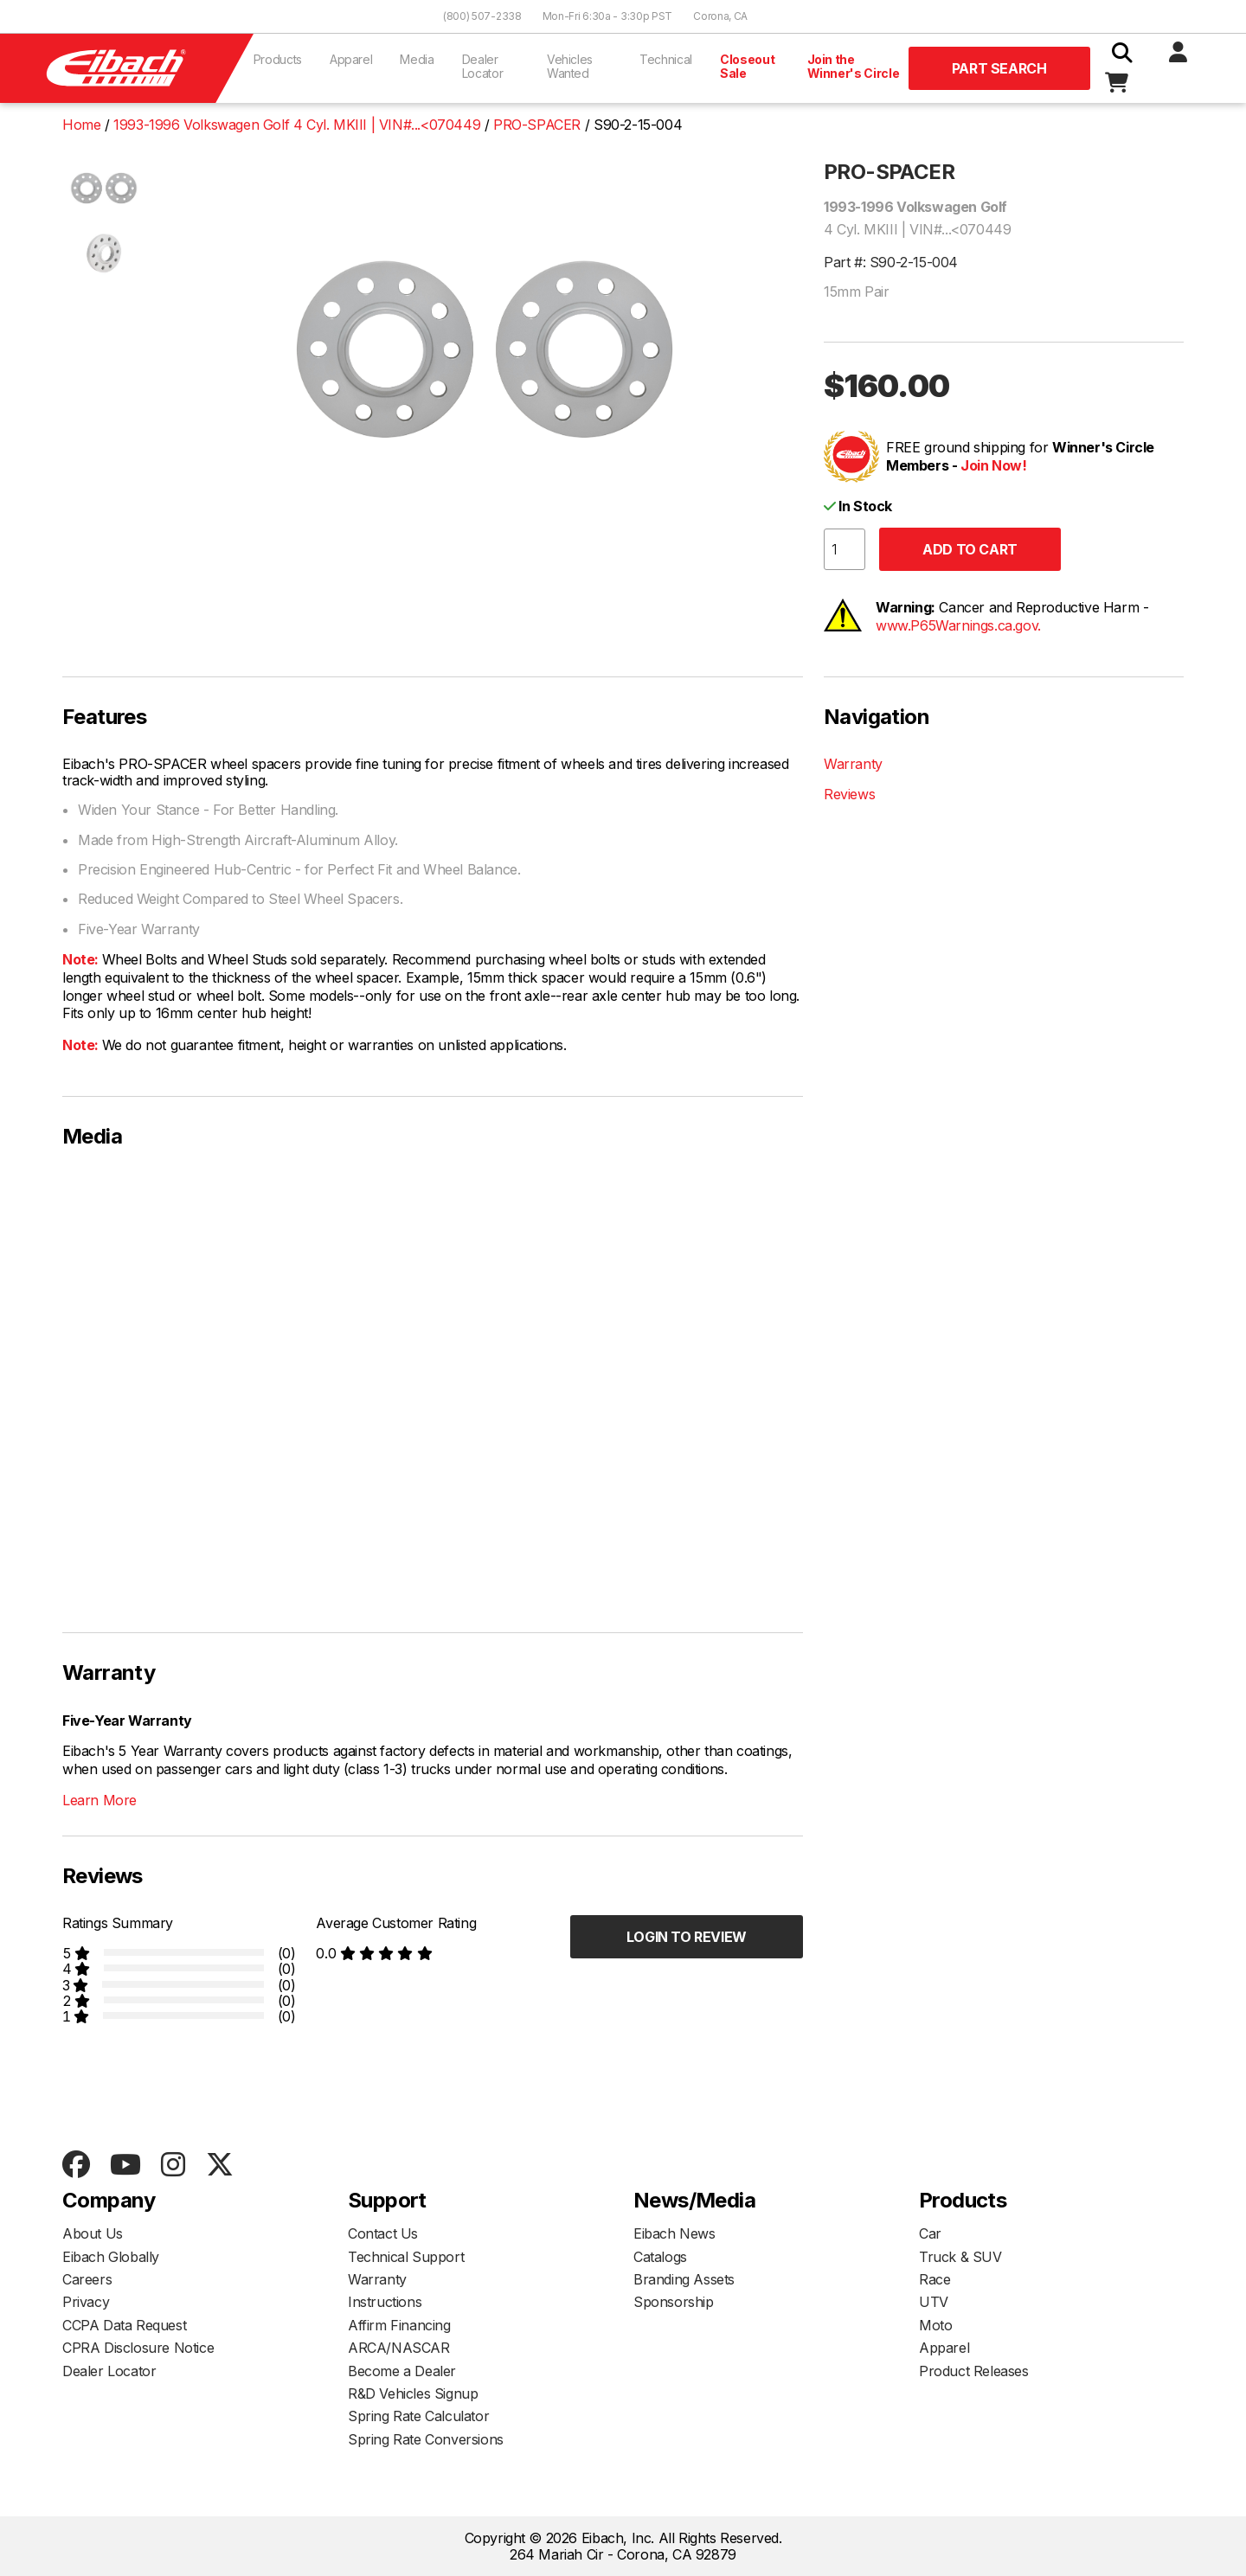 The height and width of the screenshot is (2576, 1246). What do you see at coordinates (747, 66) in the screenshot?
I see `Closeout Sale` at bounding box center [747, 66].